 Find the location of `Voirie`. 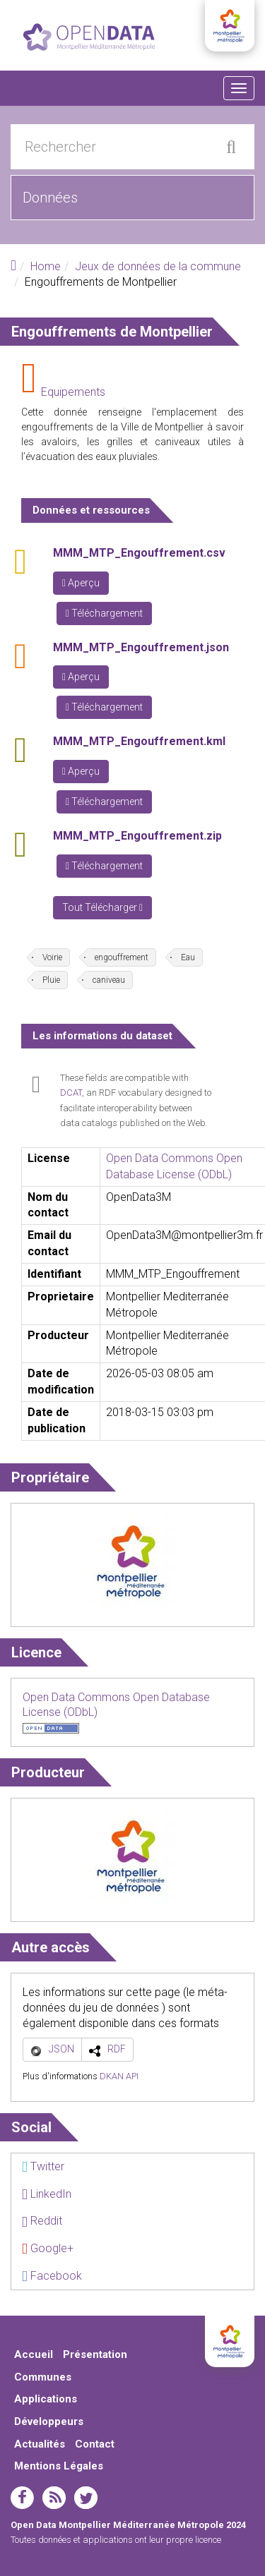

Voirie is located at coordinates (52, 957).